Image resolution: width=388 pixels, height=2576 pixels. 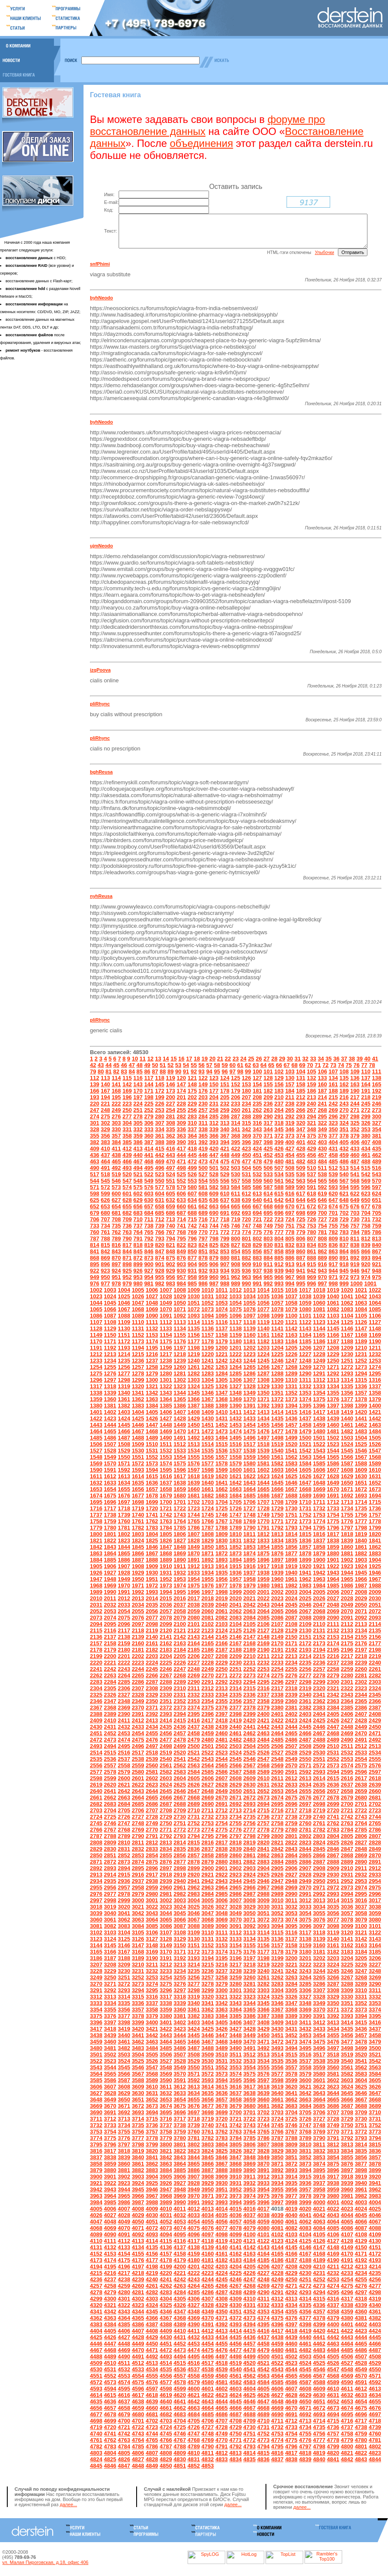 I want to click on 29, so click(x=282, y=1067).